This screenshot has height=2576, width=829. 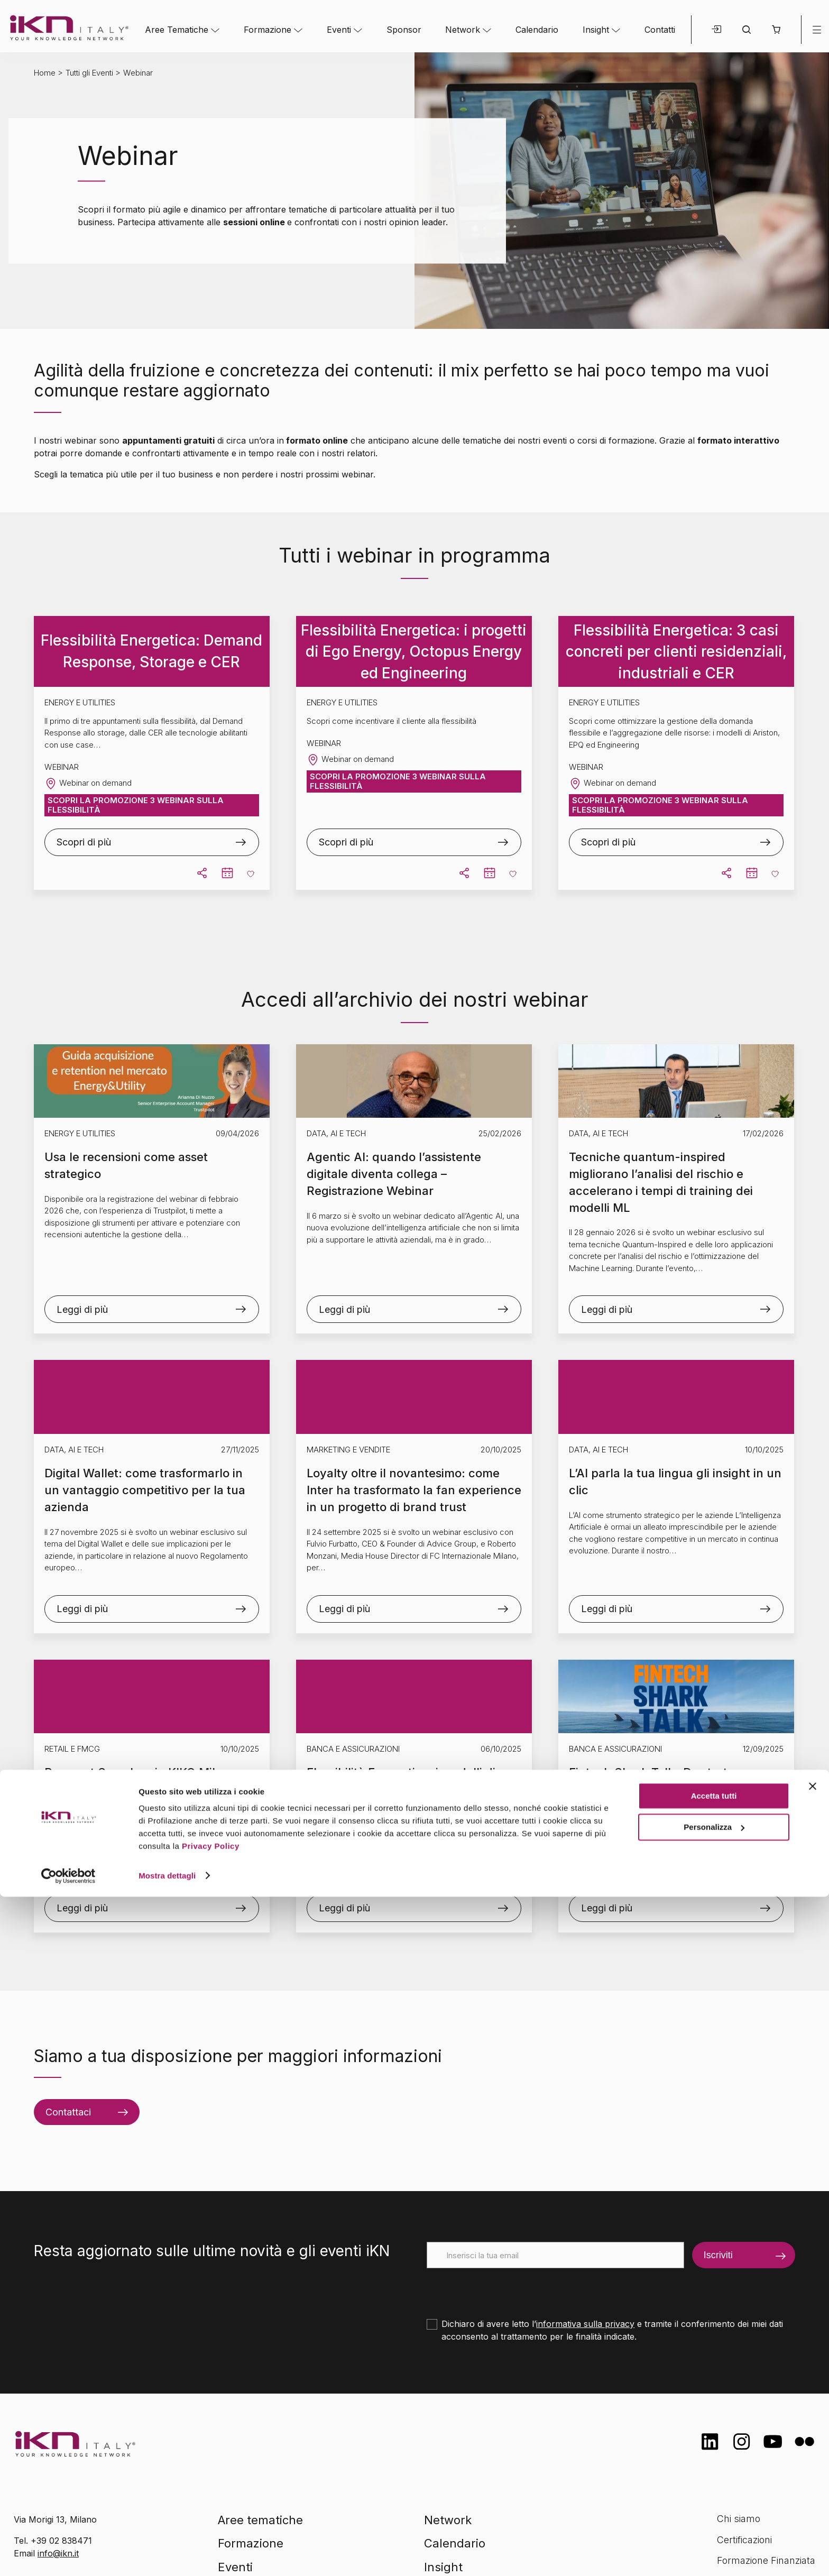 I want to click on Formazione, so click(x=267, y=29).